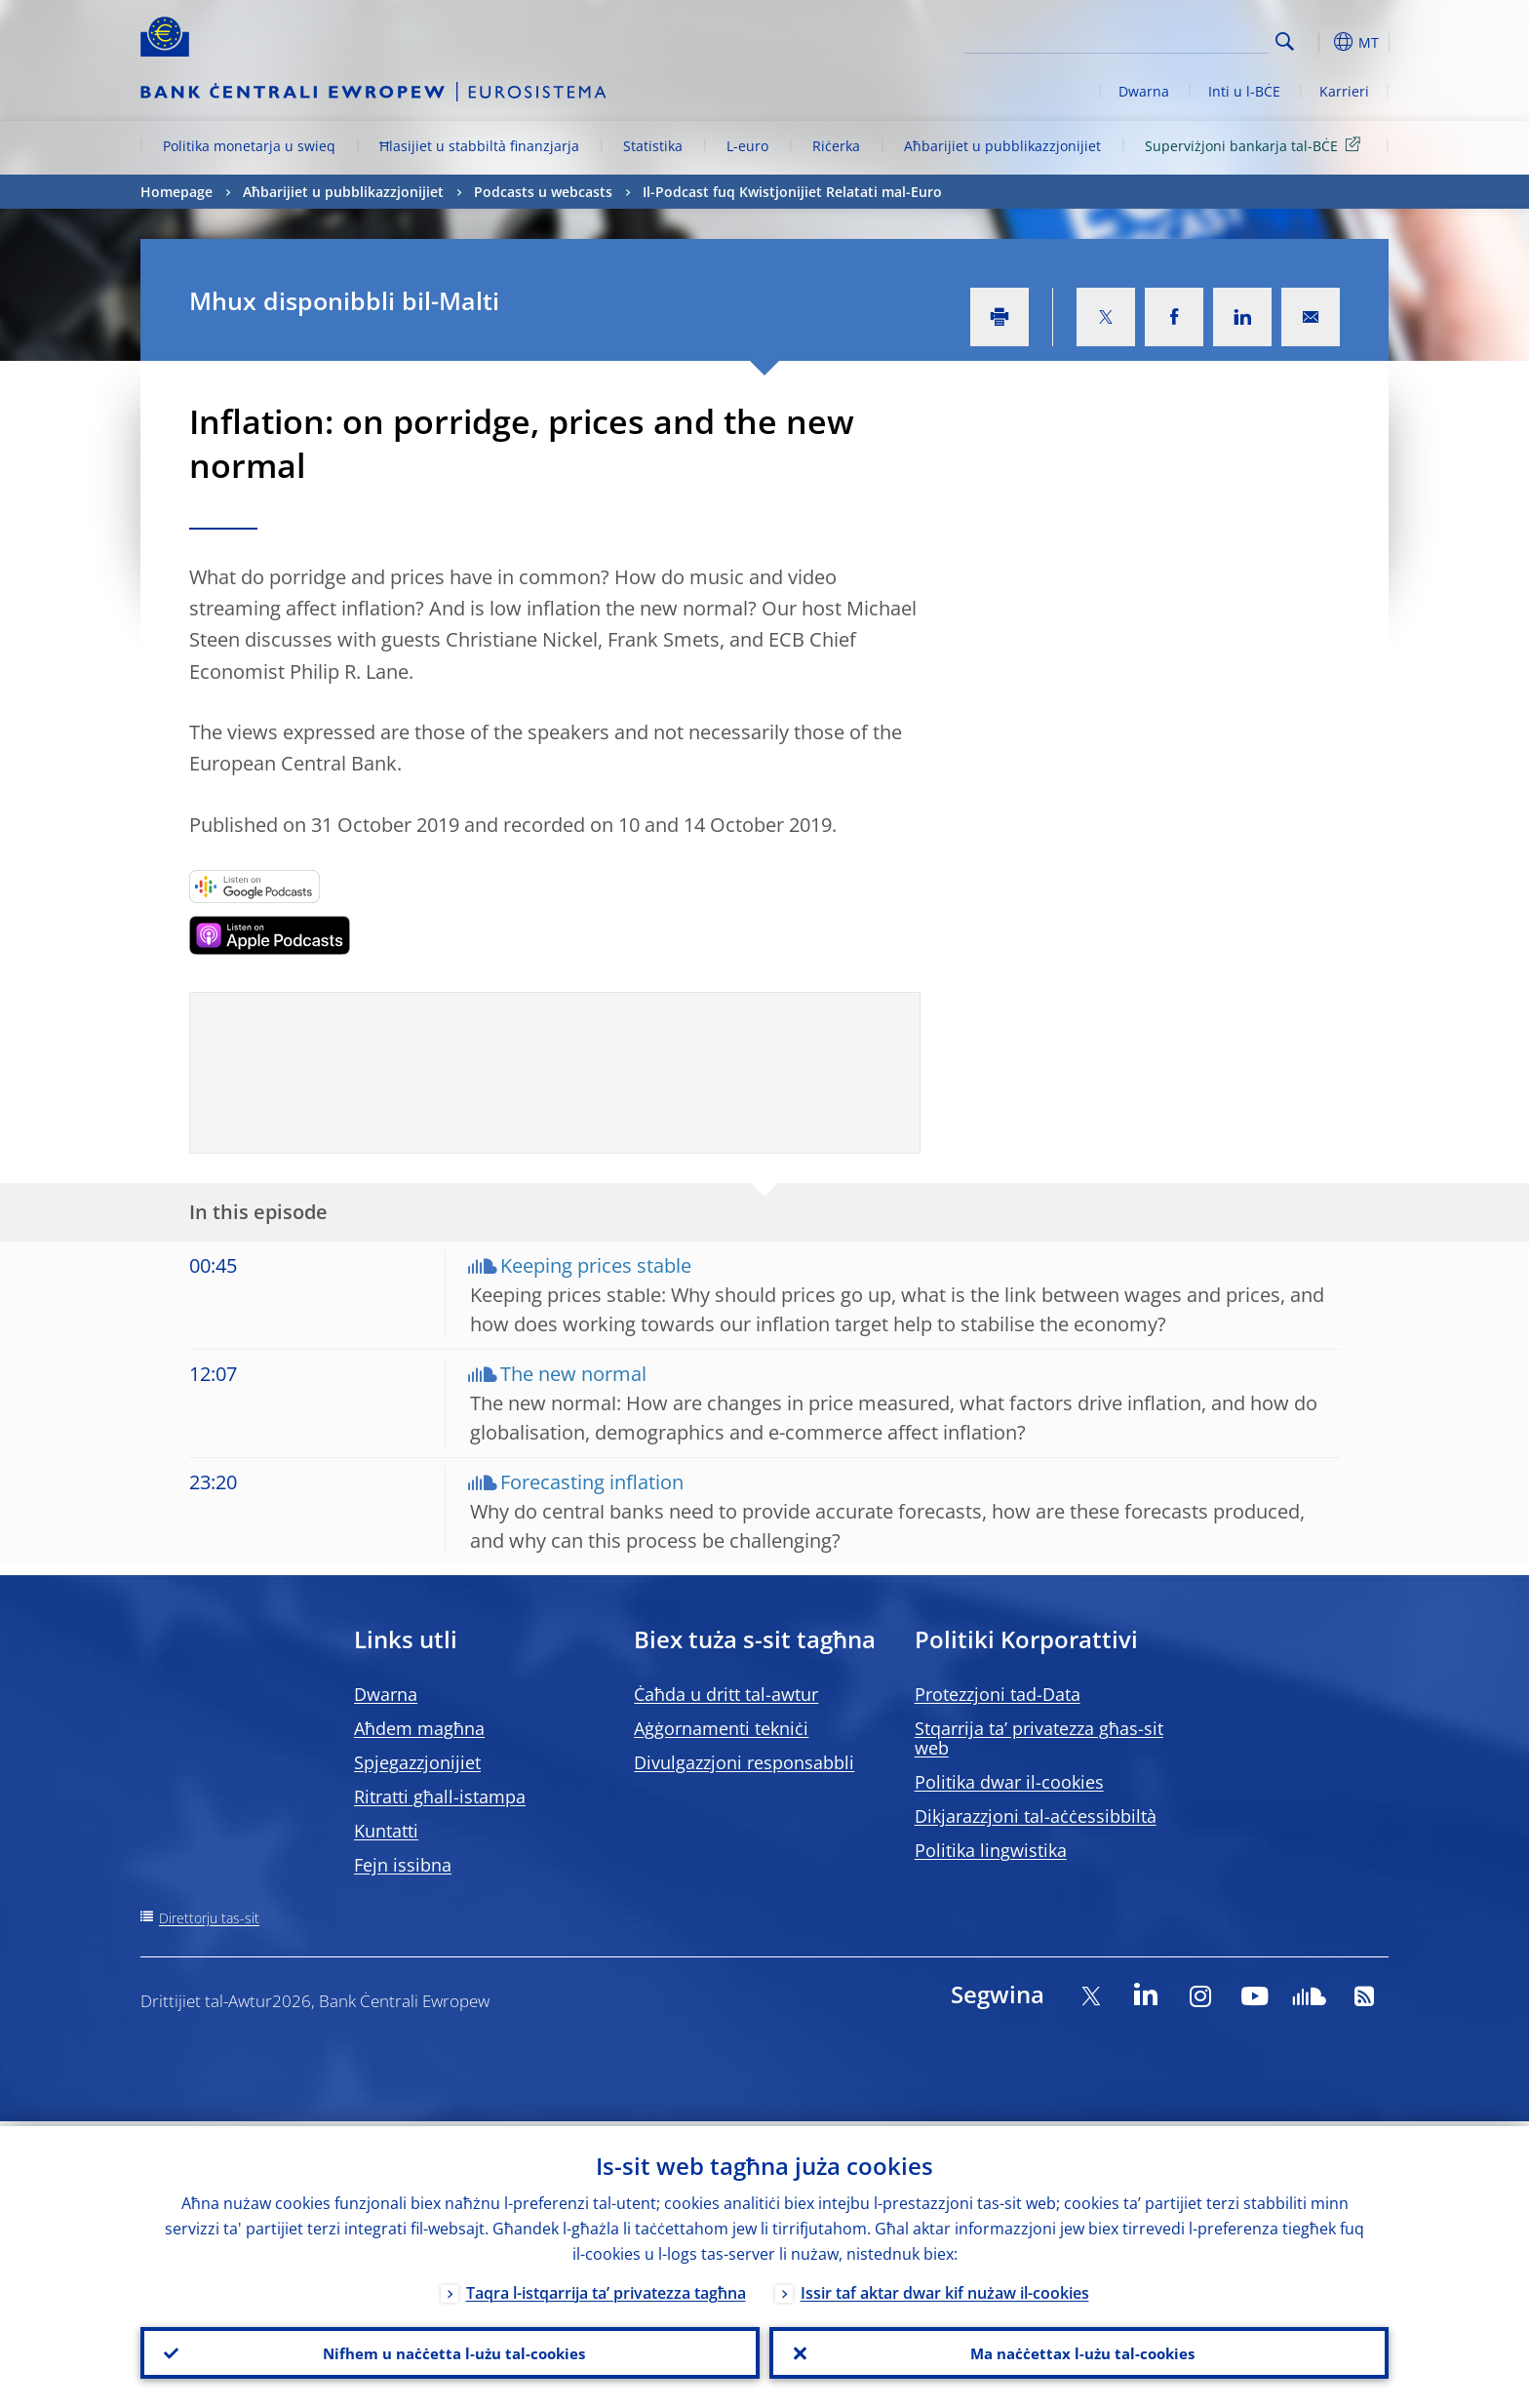  What do you see at coordinates (1143, 91) in the screenshot?
I see `Dwarna` at bounding box center [1143, 91].